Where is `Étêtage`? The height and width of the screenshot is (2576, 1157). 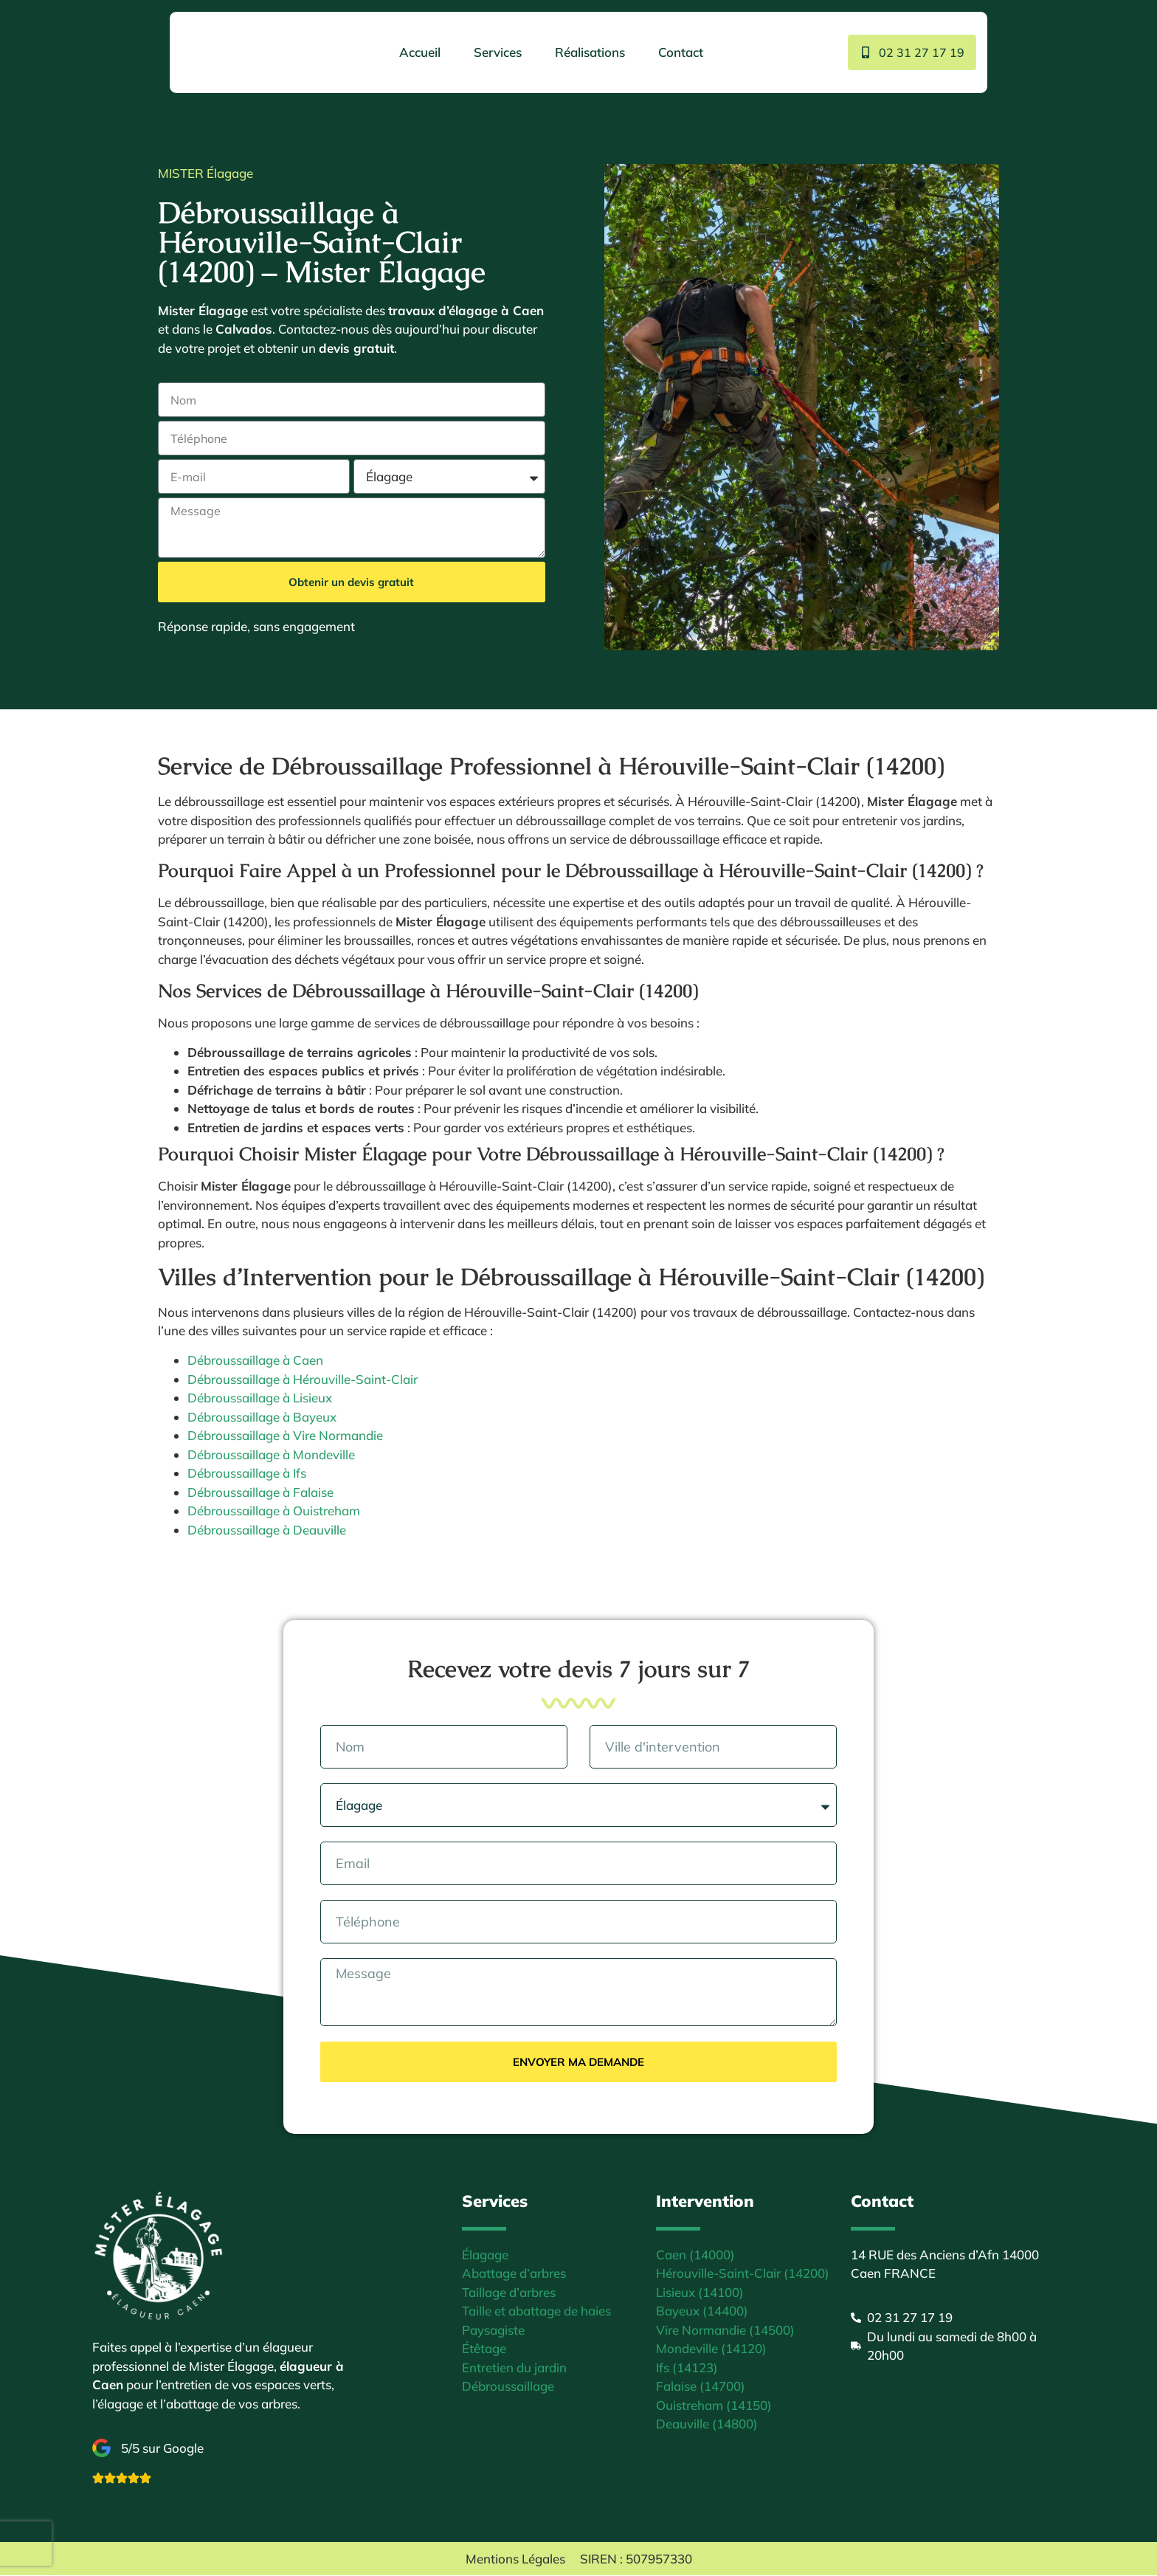 Étêtage is located at coordinates (484, 2349).